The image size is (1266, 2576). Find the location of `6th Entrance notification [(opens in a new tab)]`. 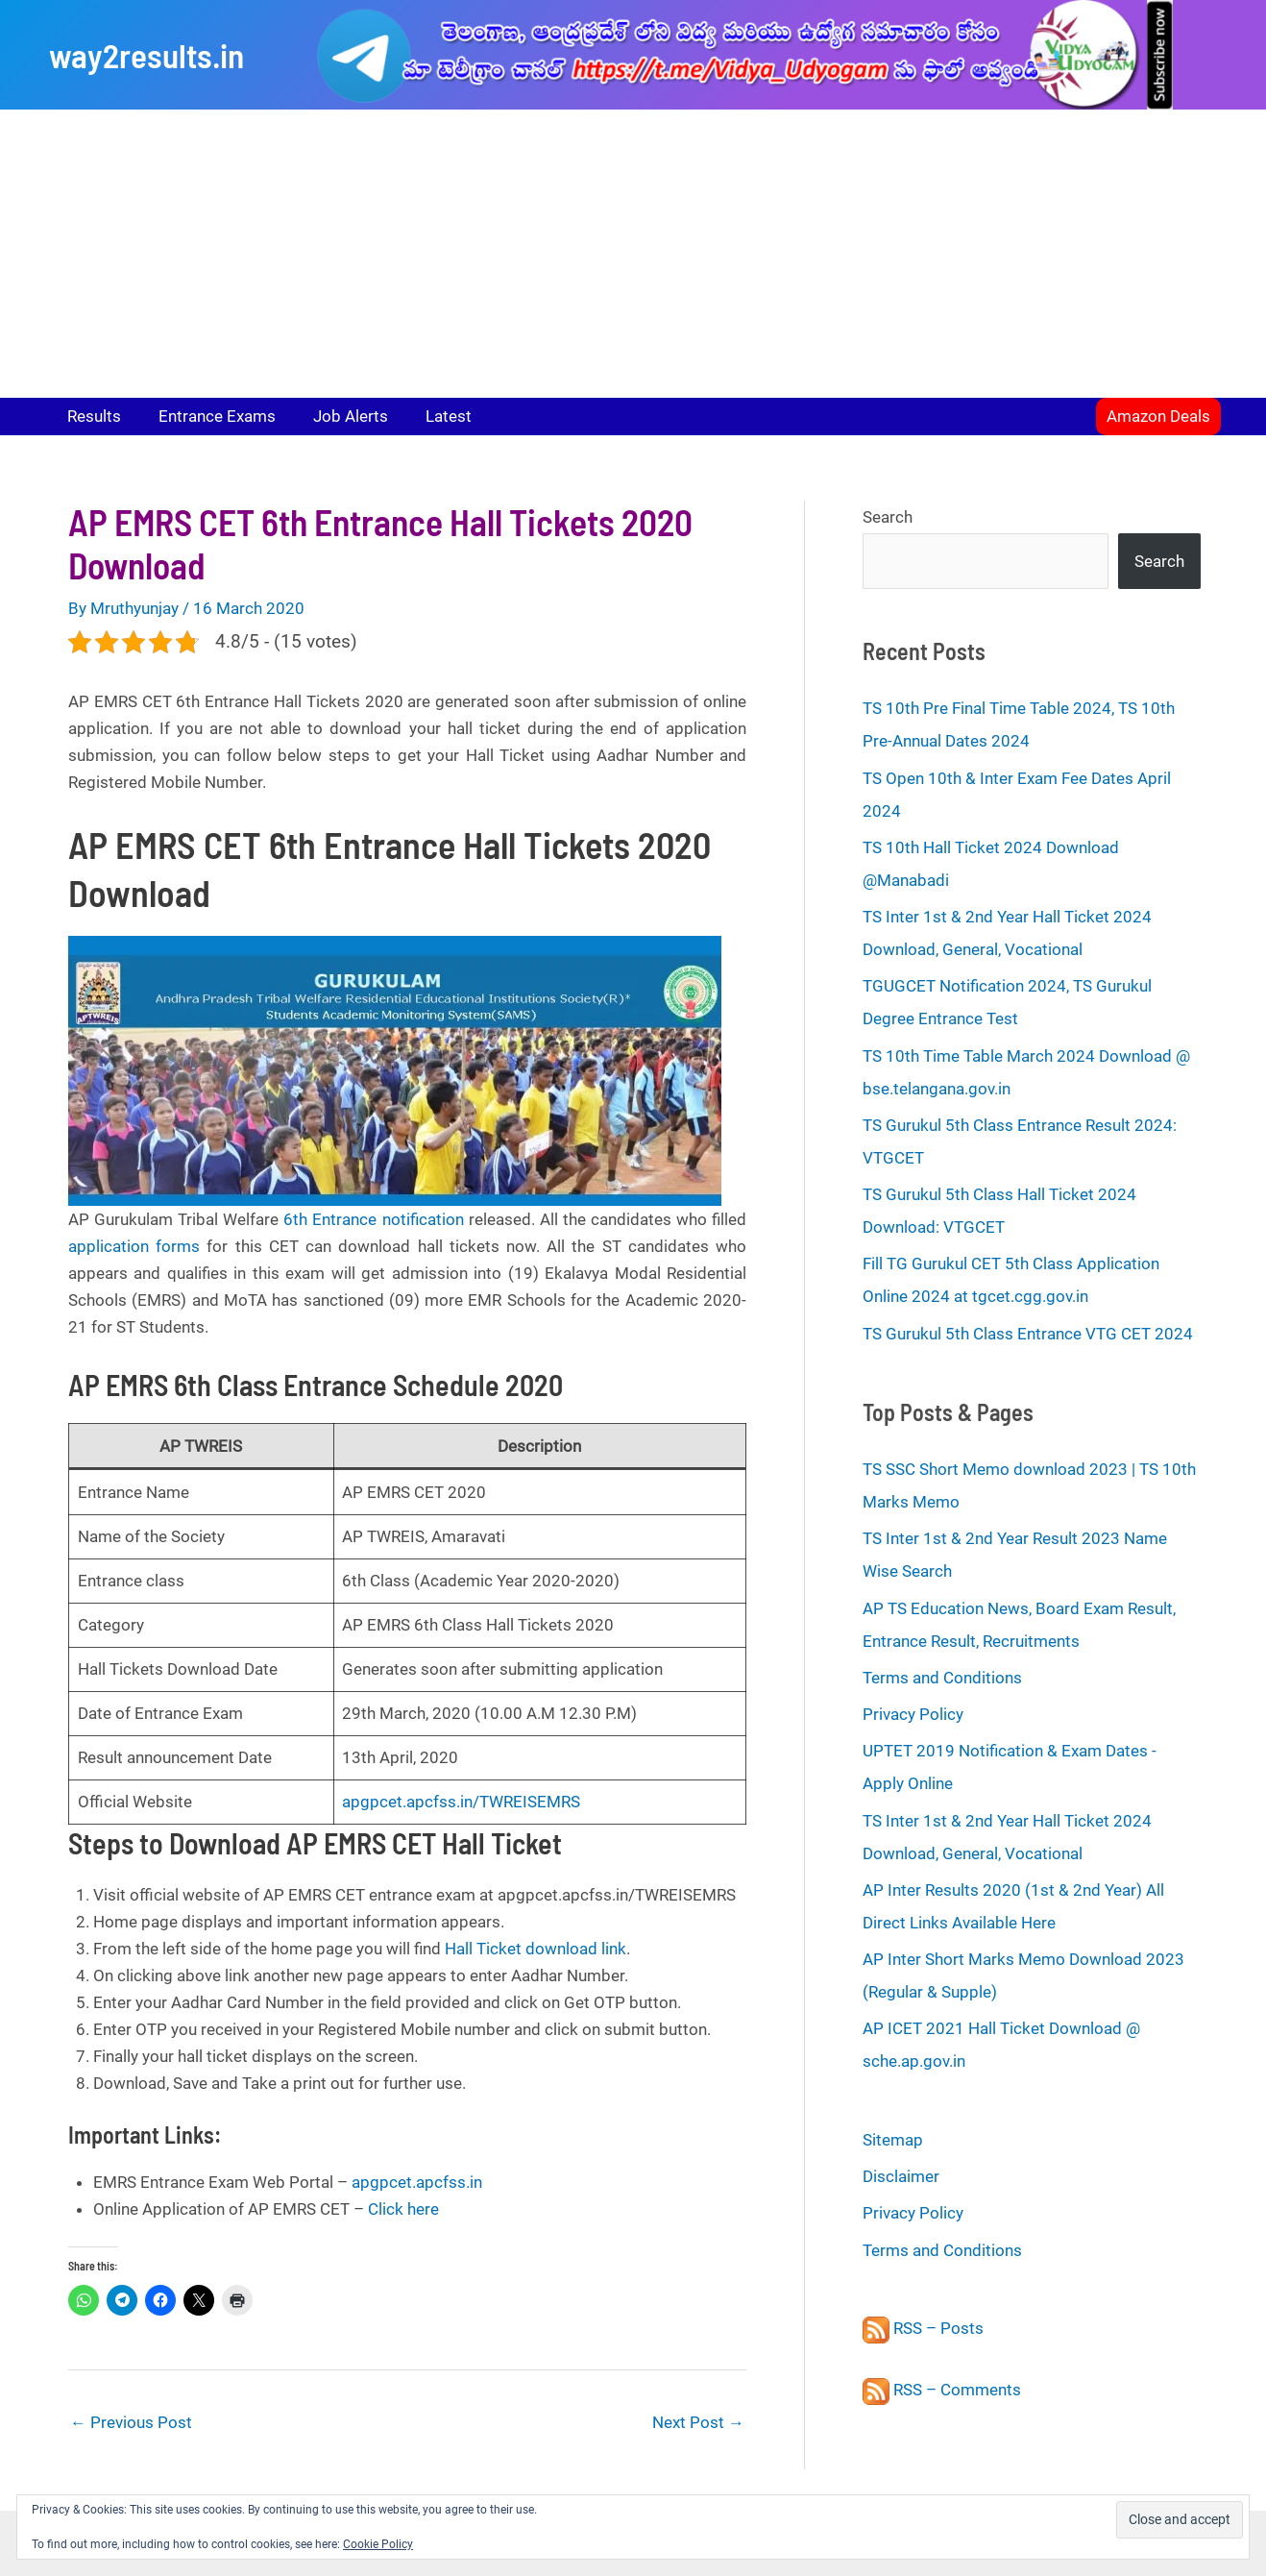

6th Entrance notification [(opens in a new tab)] is located at coordinates (373, 1219).